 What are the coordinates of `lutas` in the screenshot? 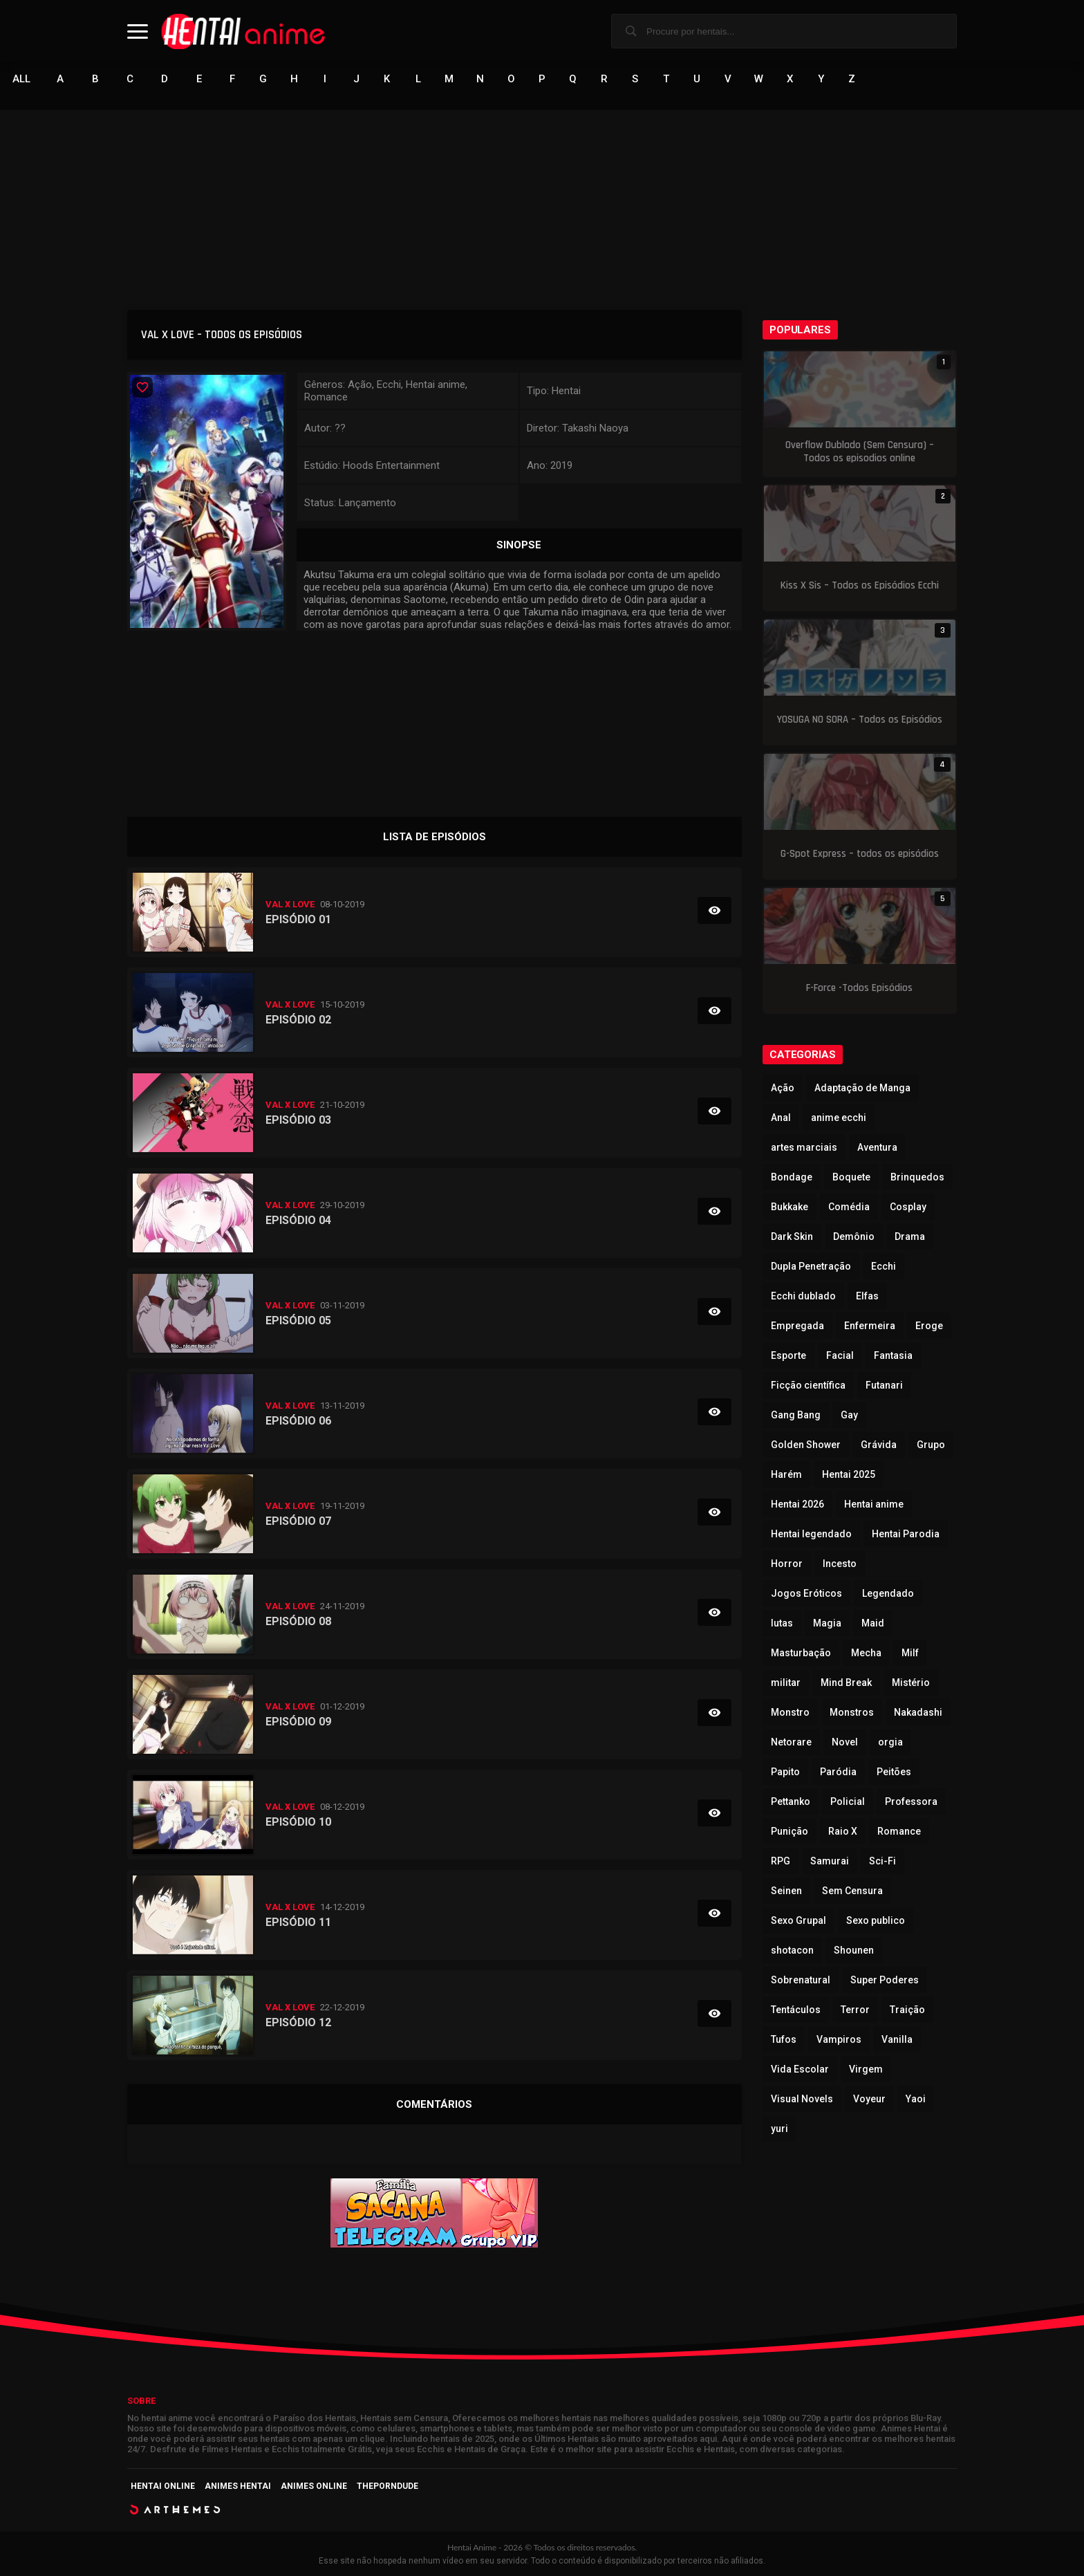 It's located at (782, 1623).